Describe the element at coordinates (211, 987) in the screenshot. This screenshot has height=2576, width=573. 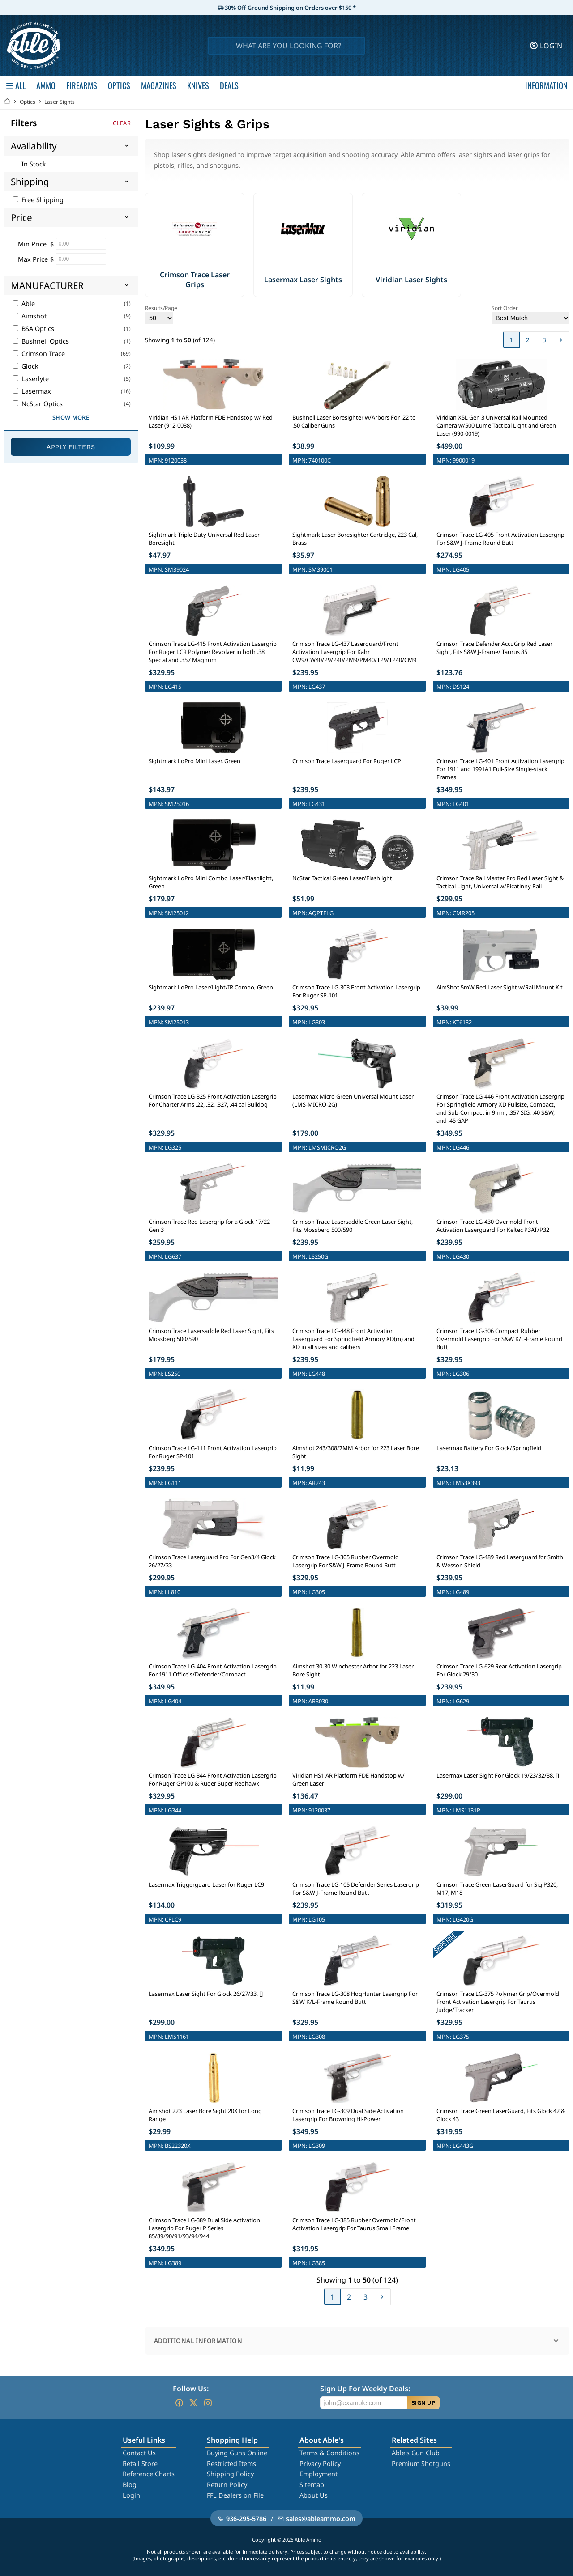
I see `Sightmark LoPro Laser/Light/IR Combo, Green` at that location.